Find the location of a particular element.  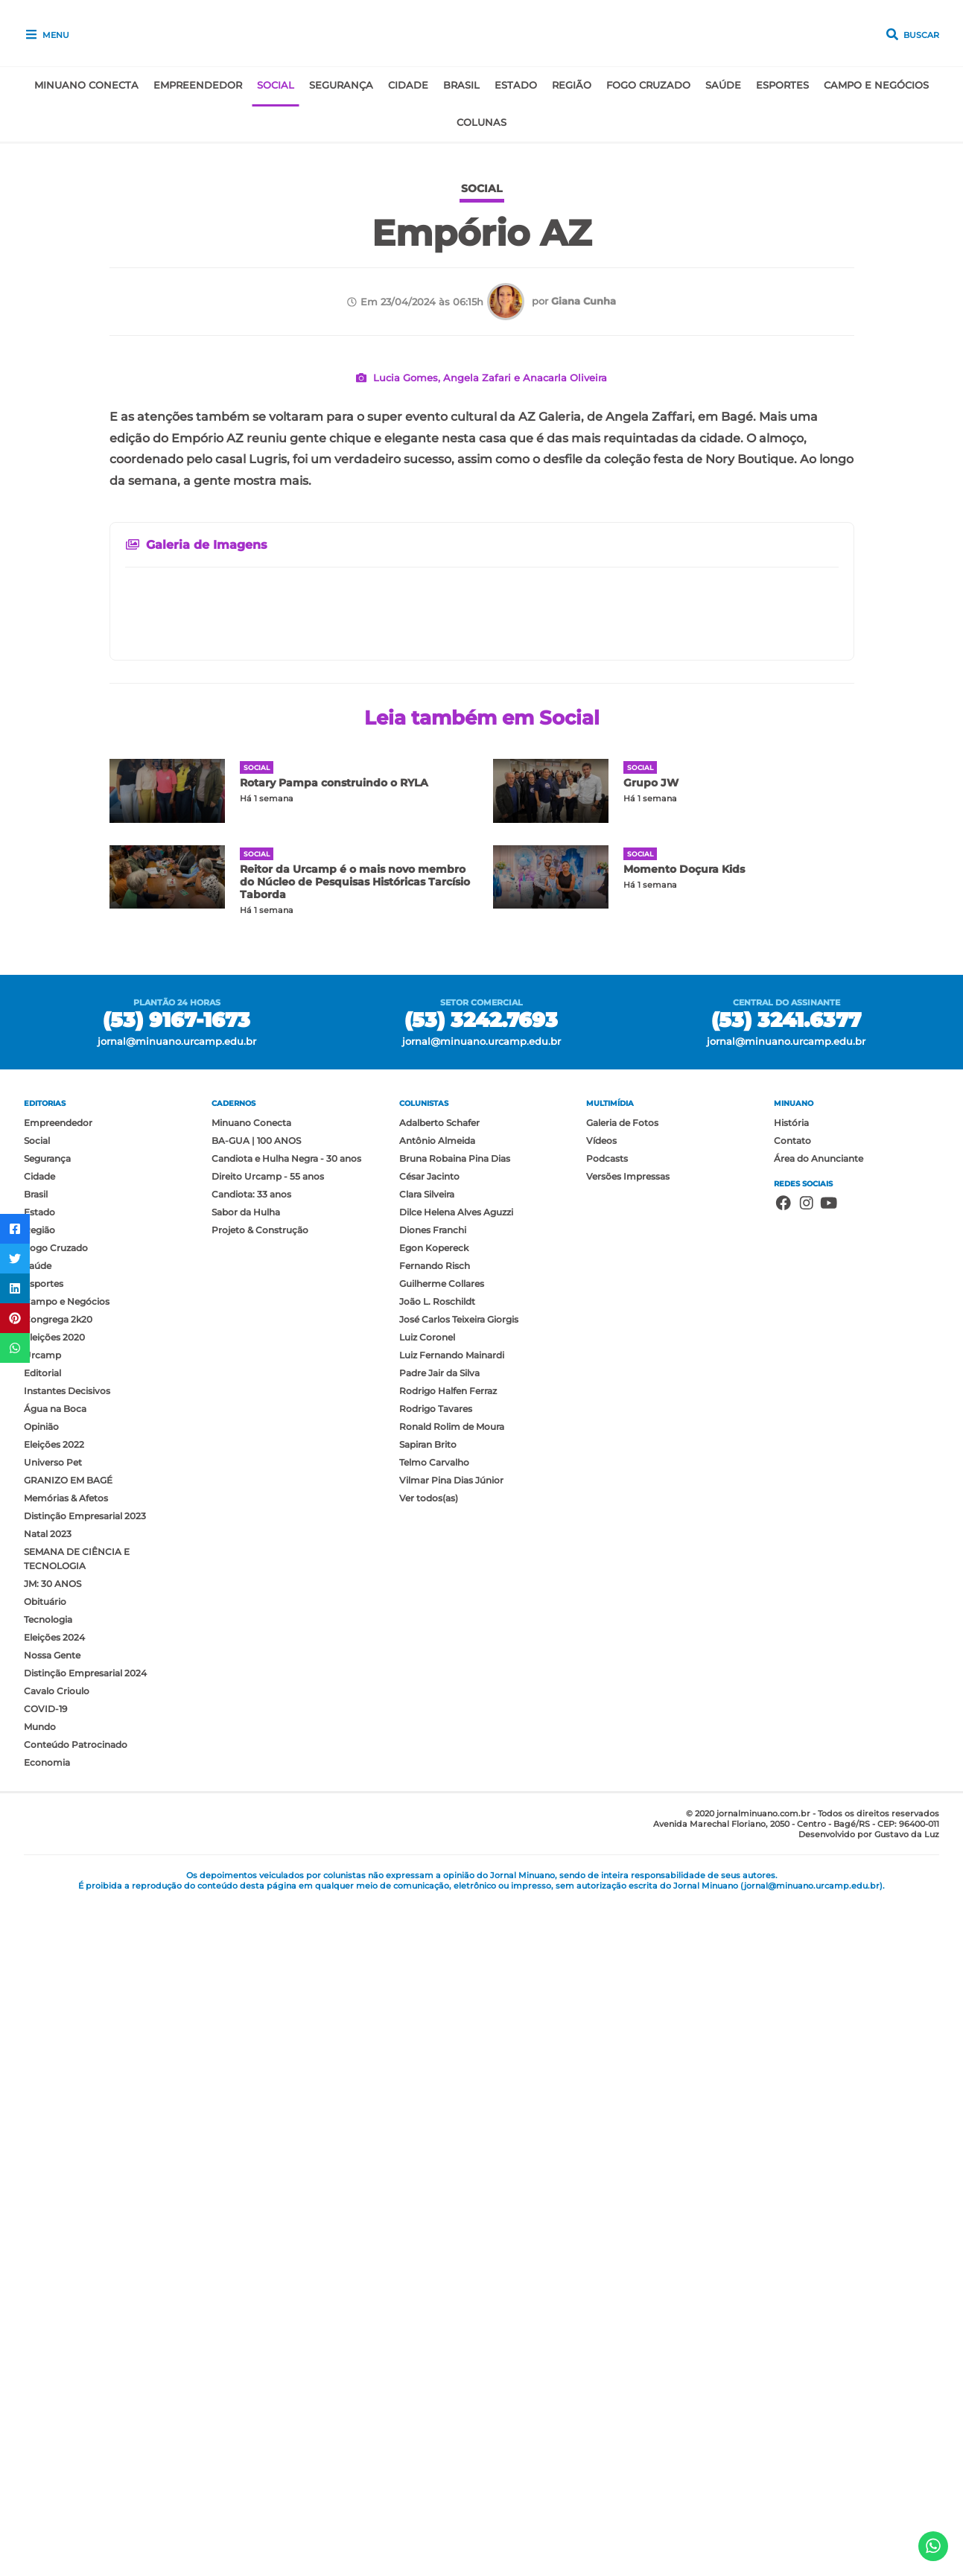

Segurança is located at coordinates (341, 85).